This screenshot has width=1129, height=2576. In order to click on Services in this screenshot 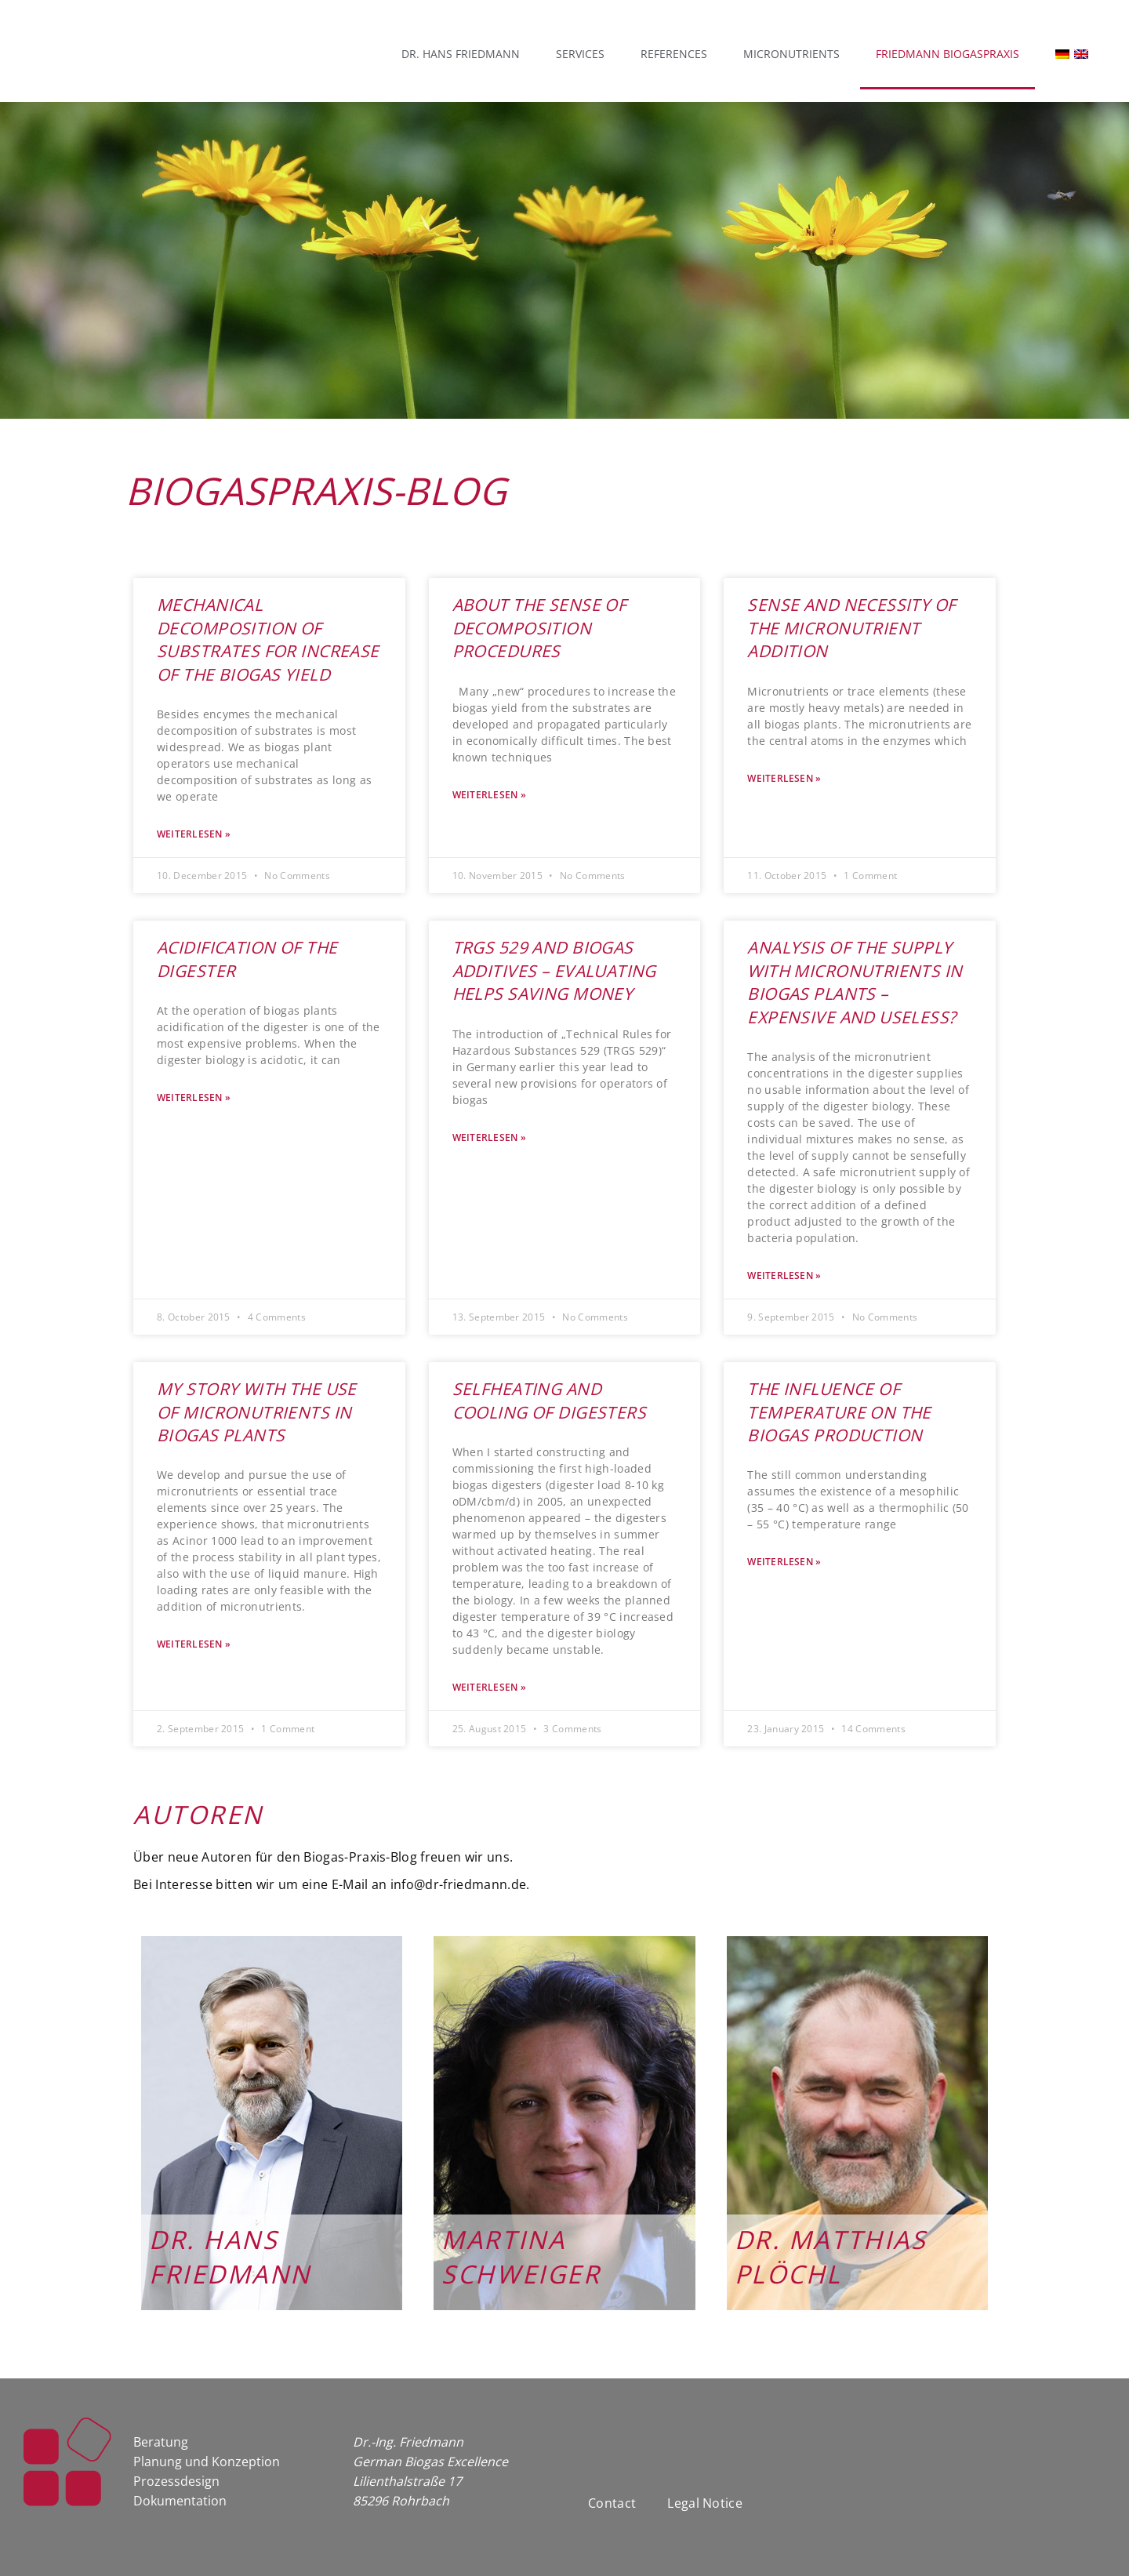, I will do `click(580, 53)`.